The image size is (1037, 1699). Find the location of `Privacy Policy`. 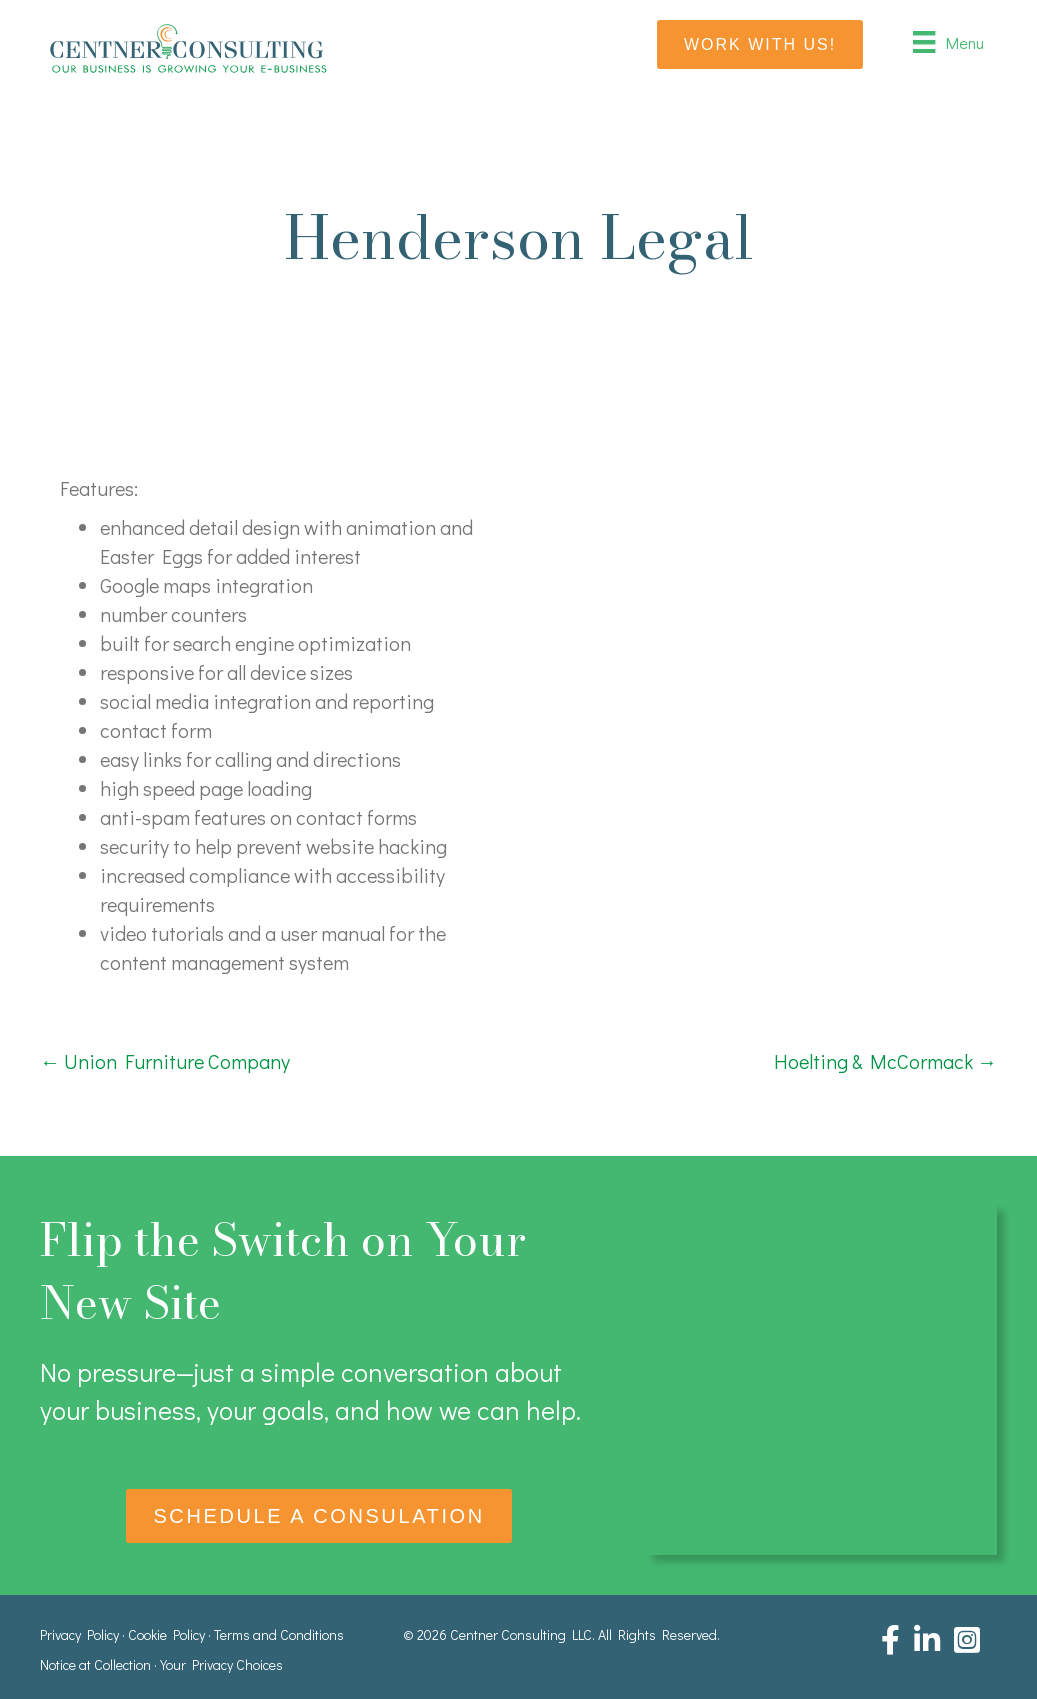

Privacy Policy is located at coordinates (79, 1634).